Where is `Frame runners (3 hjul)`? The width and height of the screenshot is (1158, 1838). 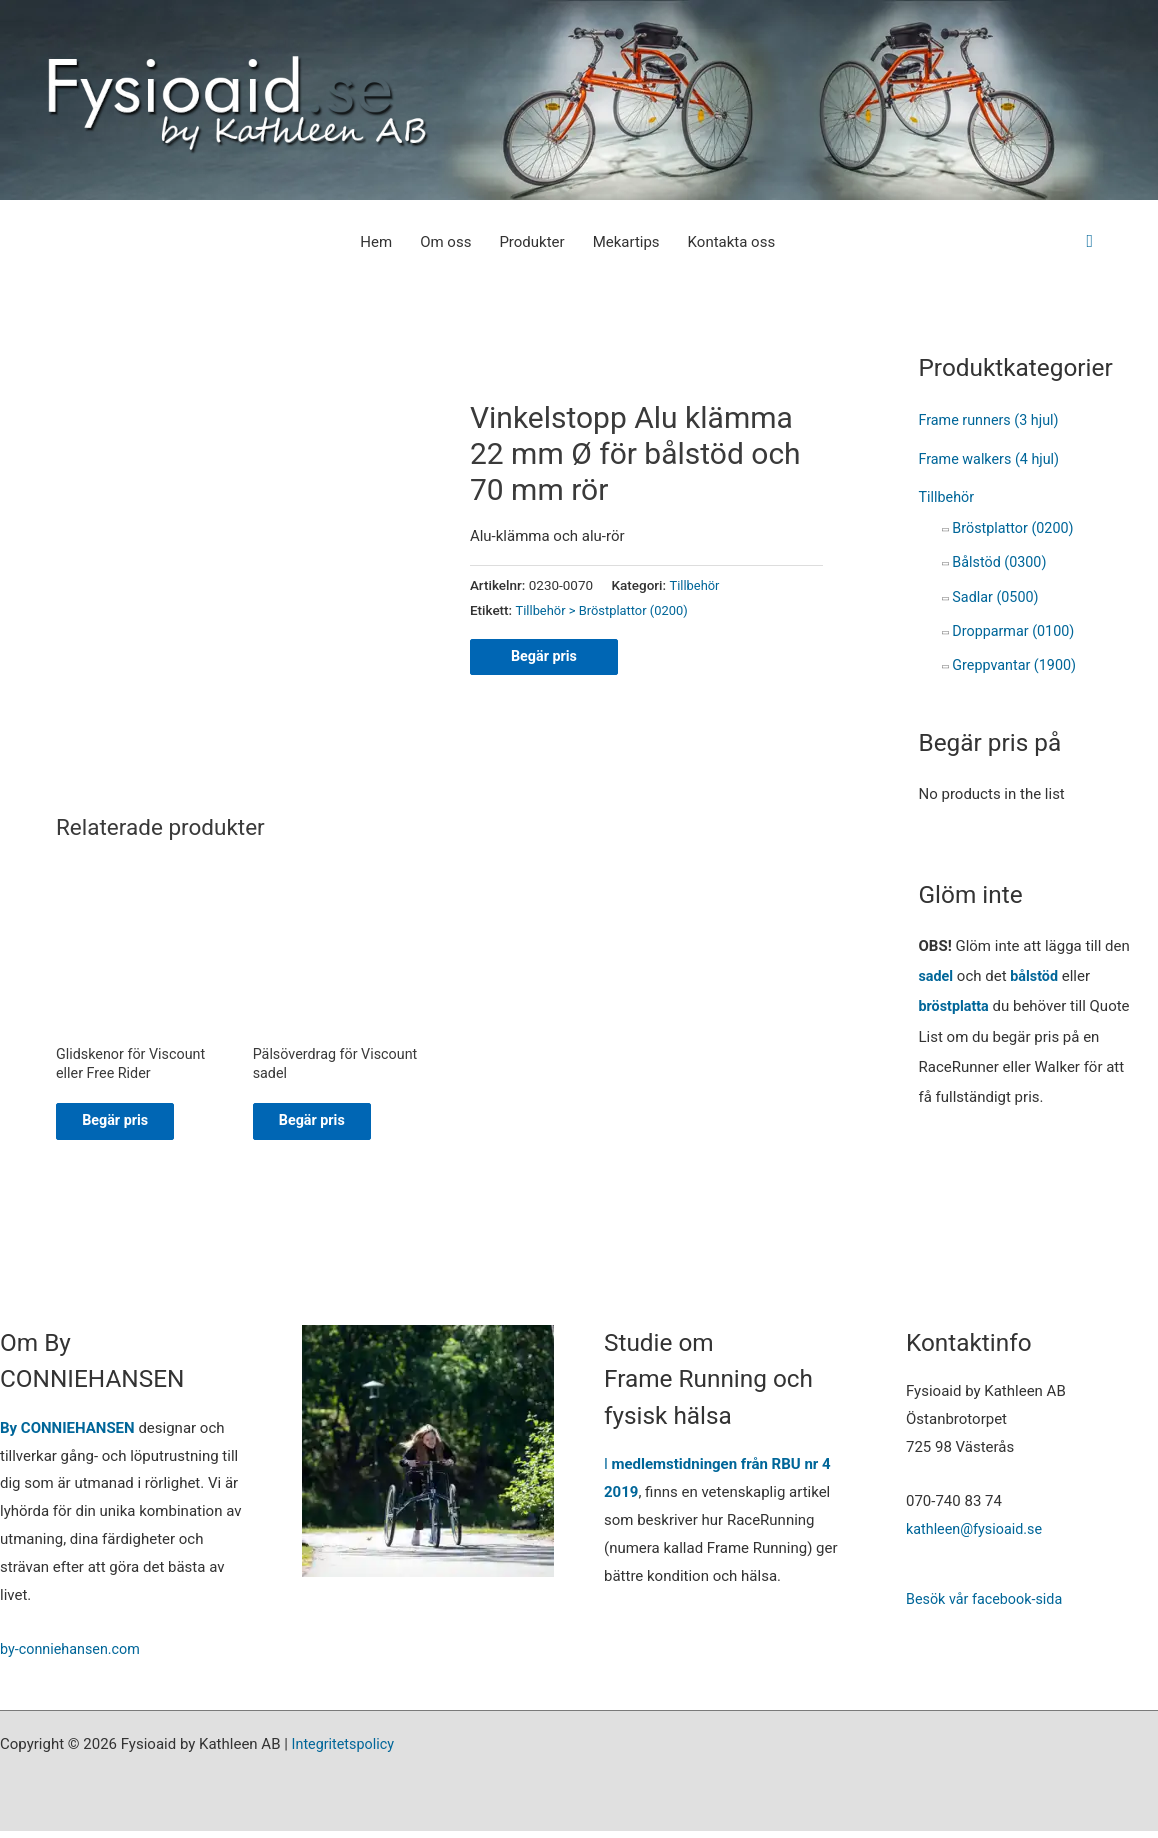
Frame runners (3 hjul) is located at coordinates (992, 420).